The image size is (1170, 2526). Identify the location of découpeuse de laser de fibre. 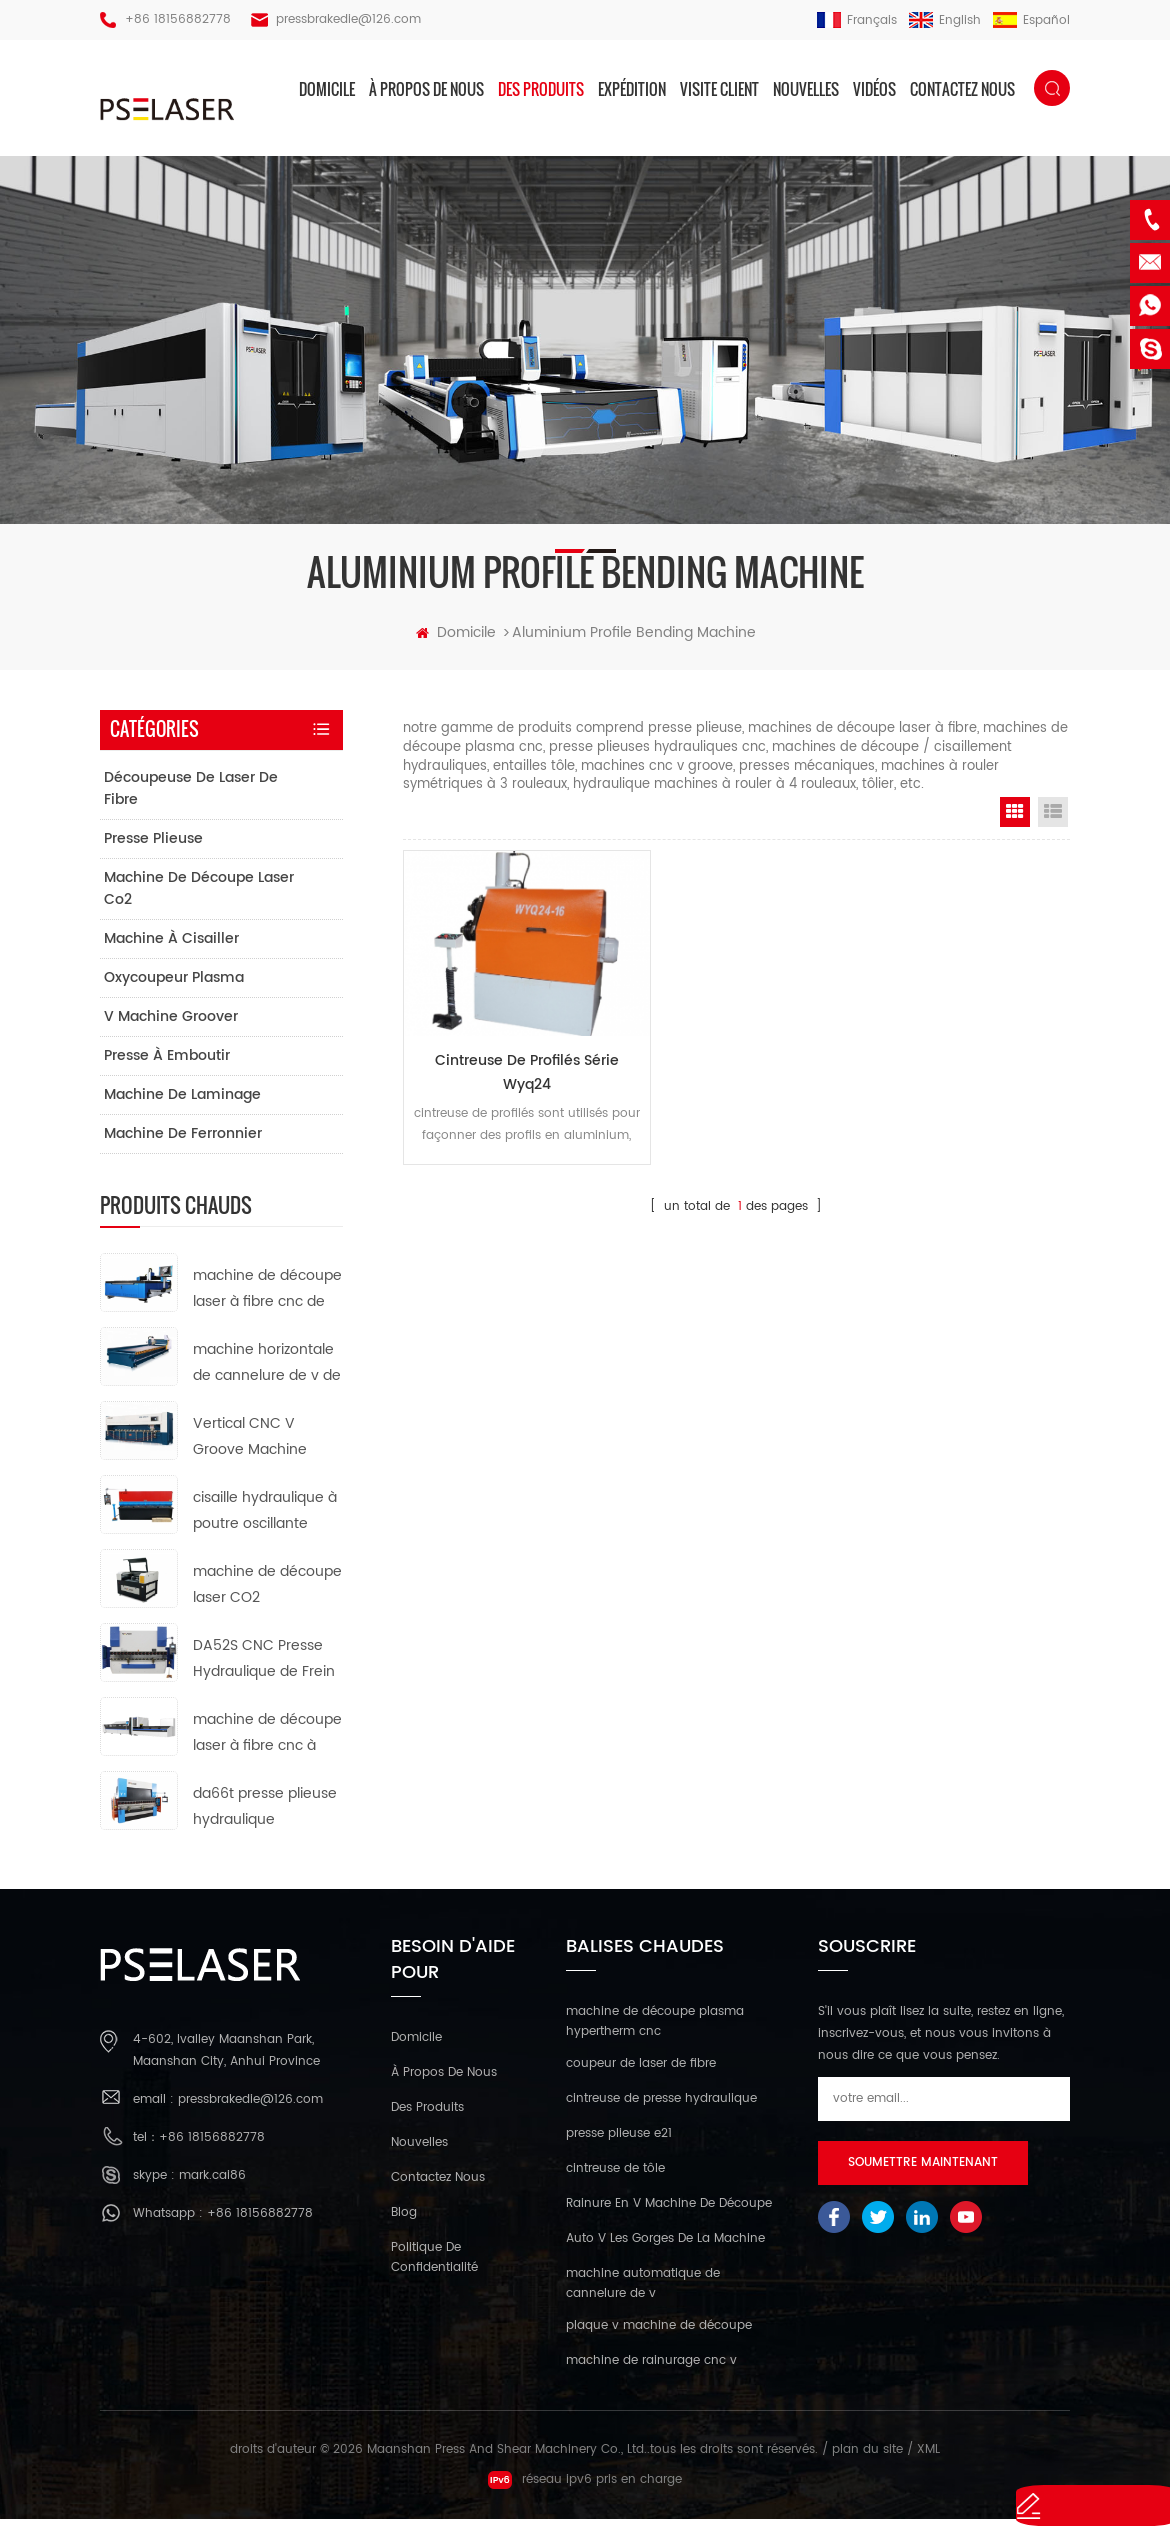
(191, 795).